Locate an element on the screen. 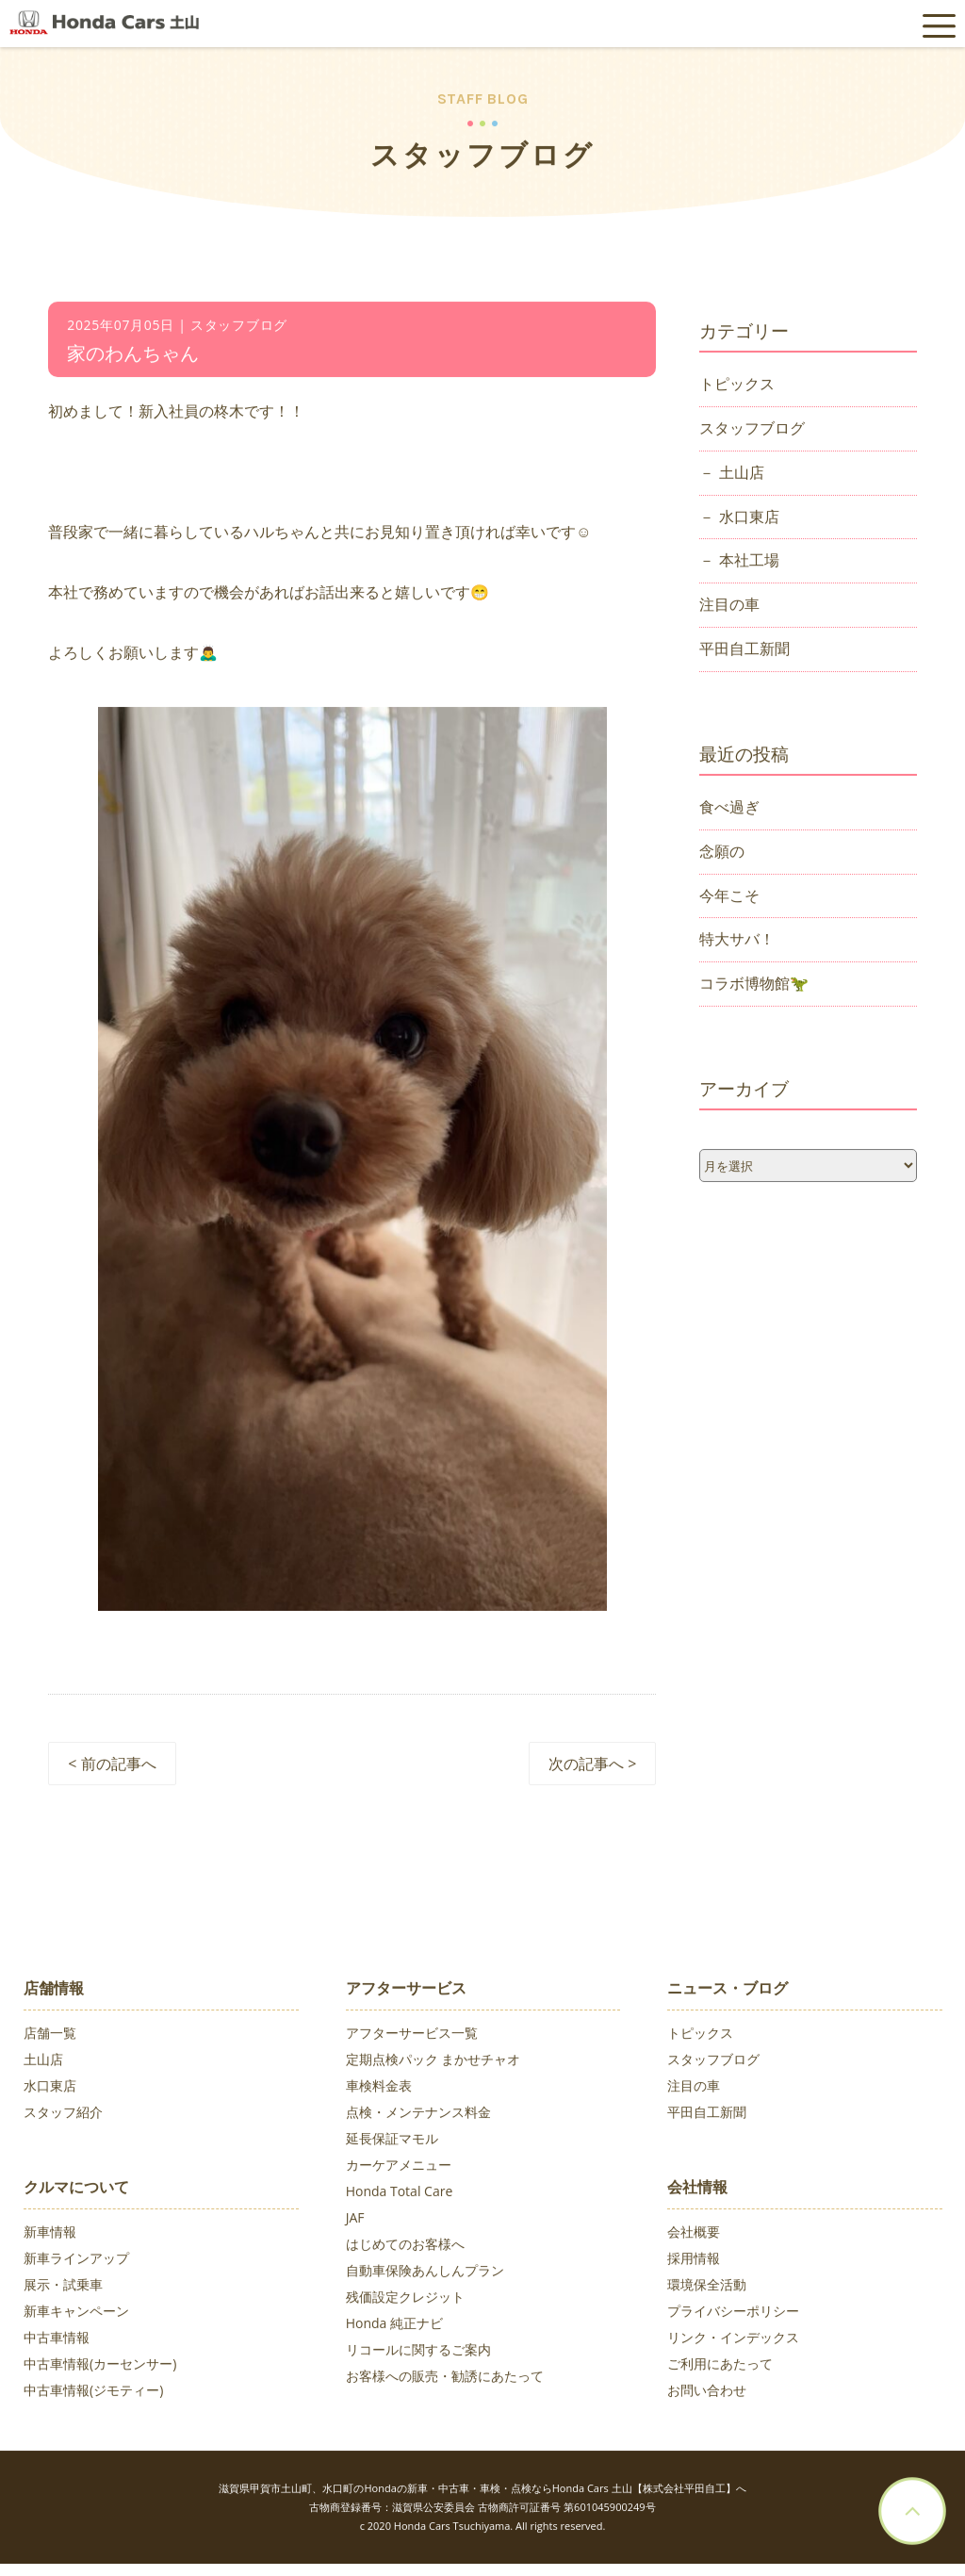 The height and width of the screenshot is (2576, 965). アフターサービス一覧 is located at coordinates (412, 2035).